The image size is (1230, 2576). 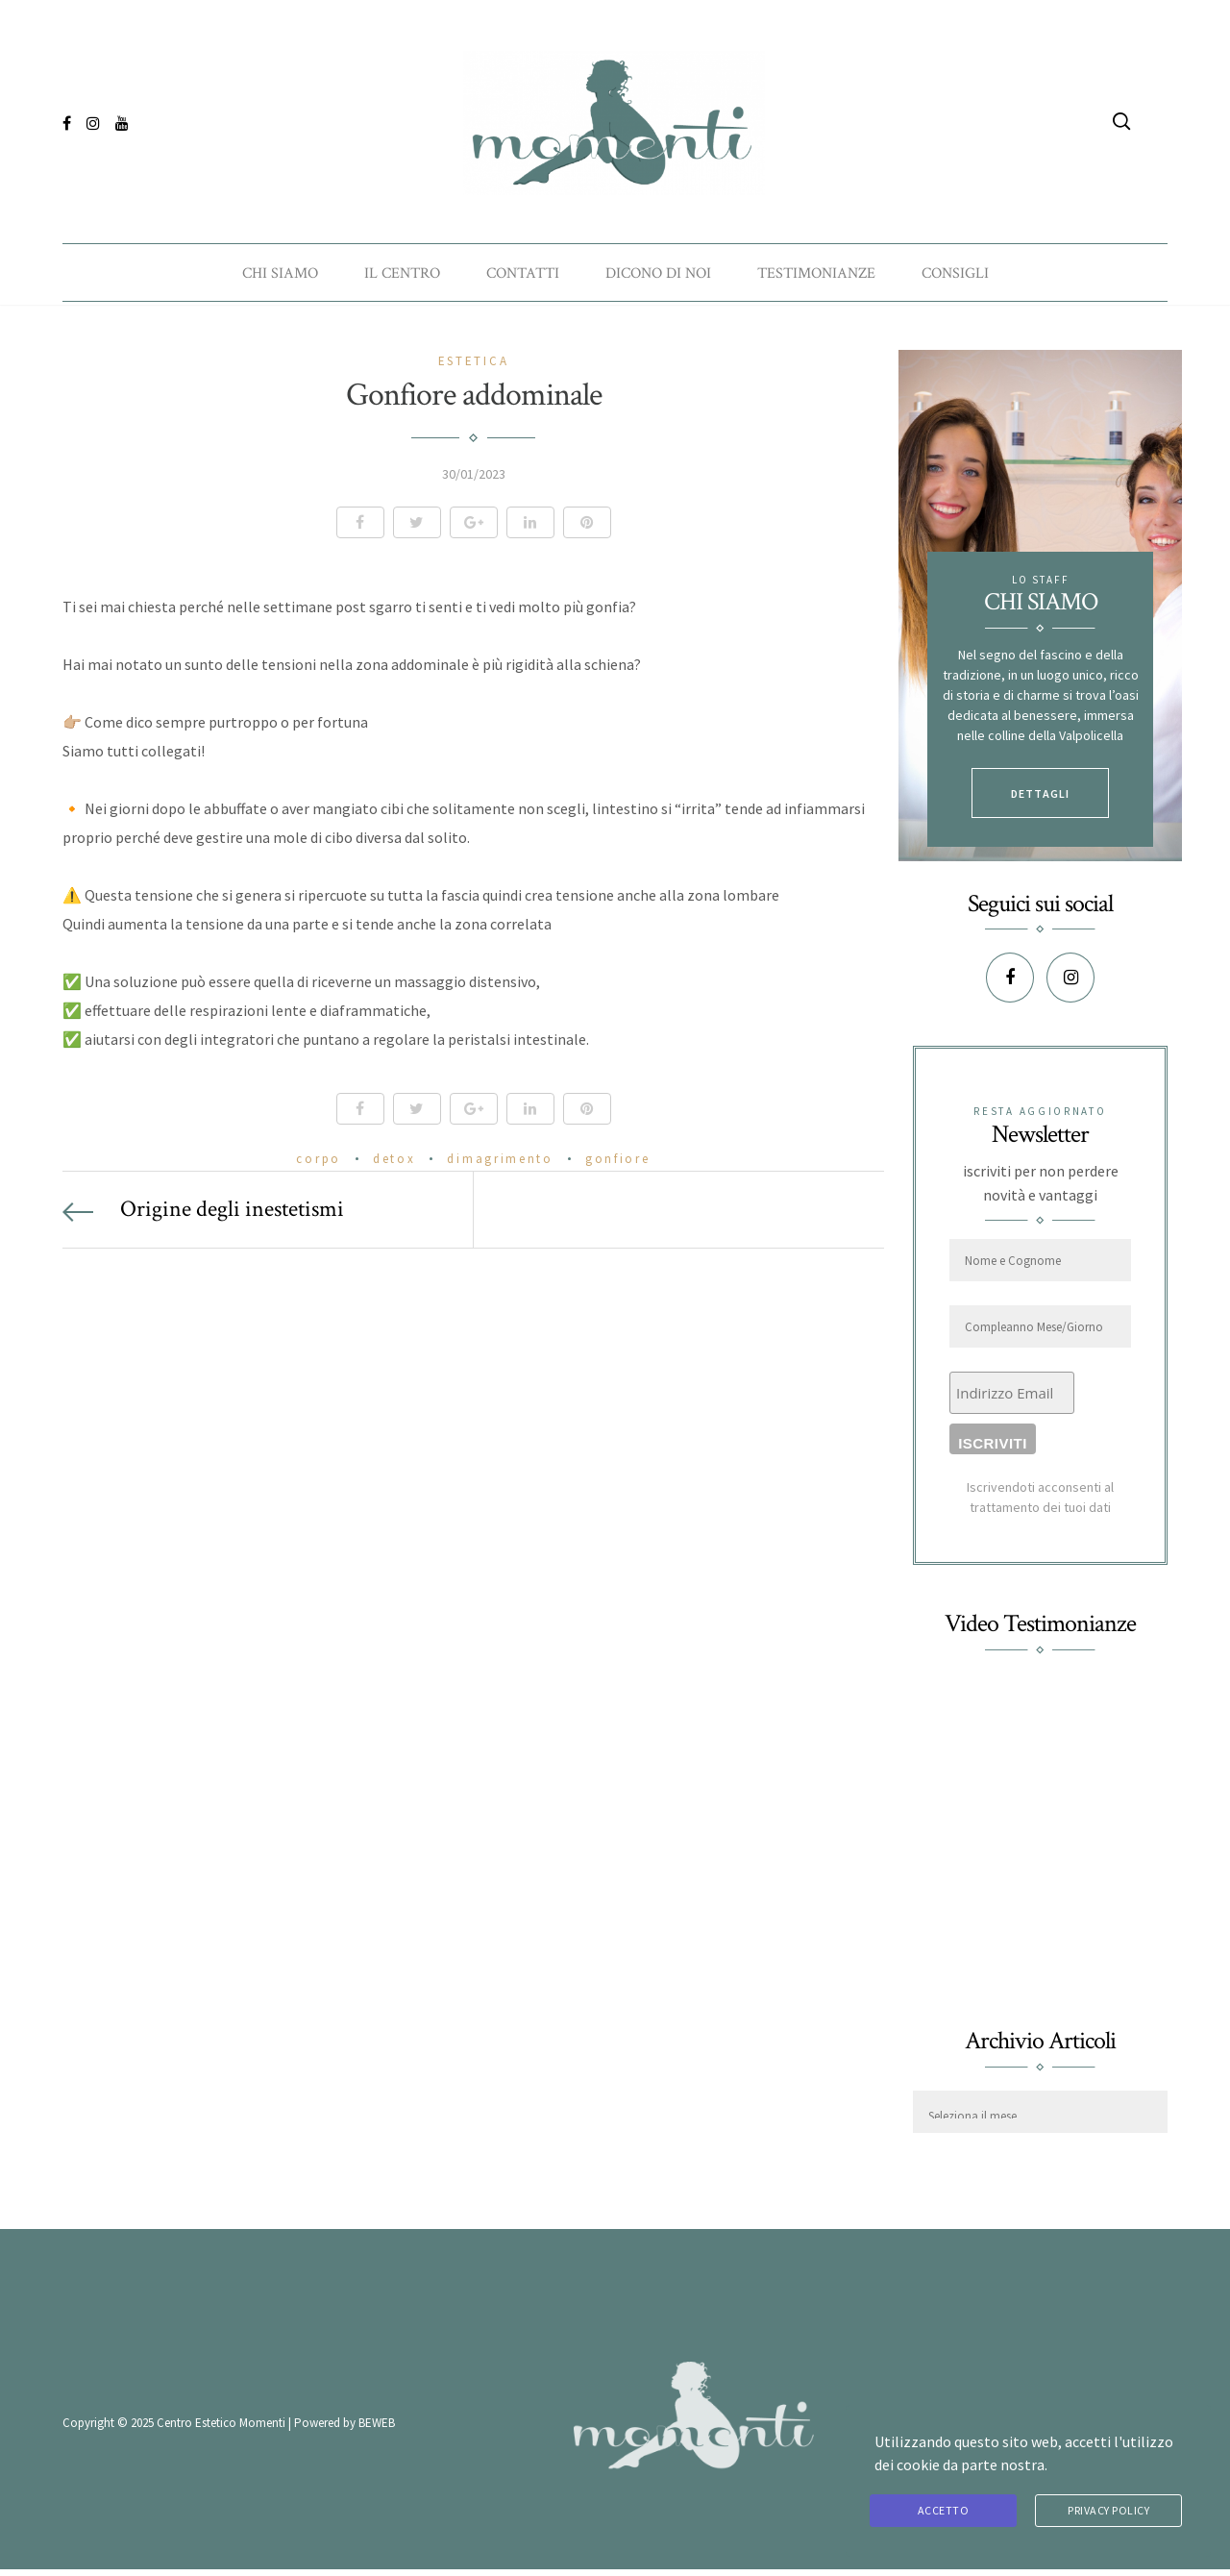 I want to click on Accetto, so click(x=944, y=2511).